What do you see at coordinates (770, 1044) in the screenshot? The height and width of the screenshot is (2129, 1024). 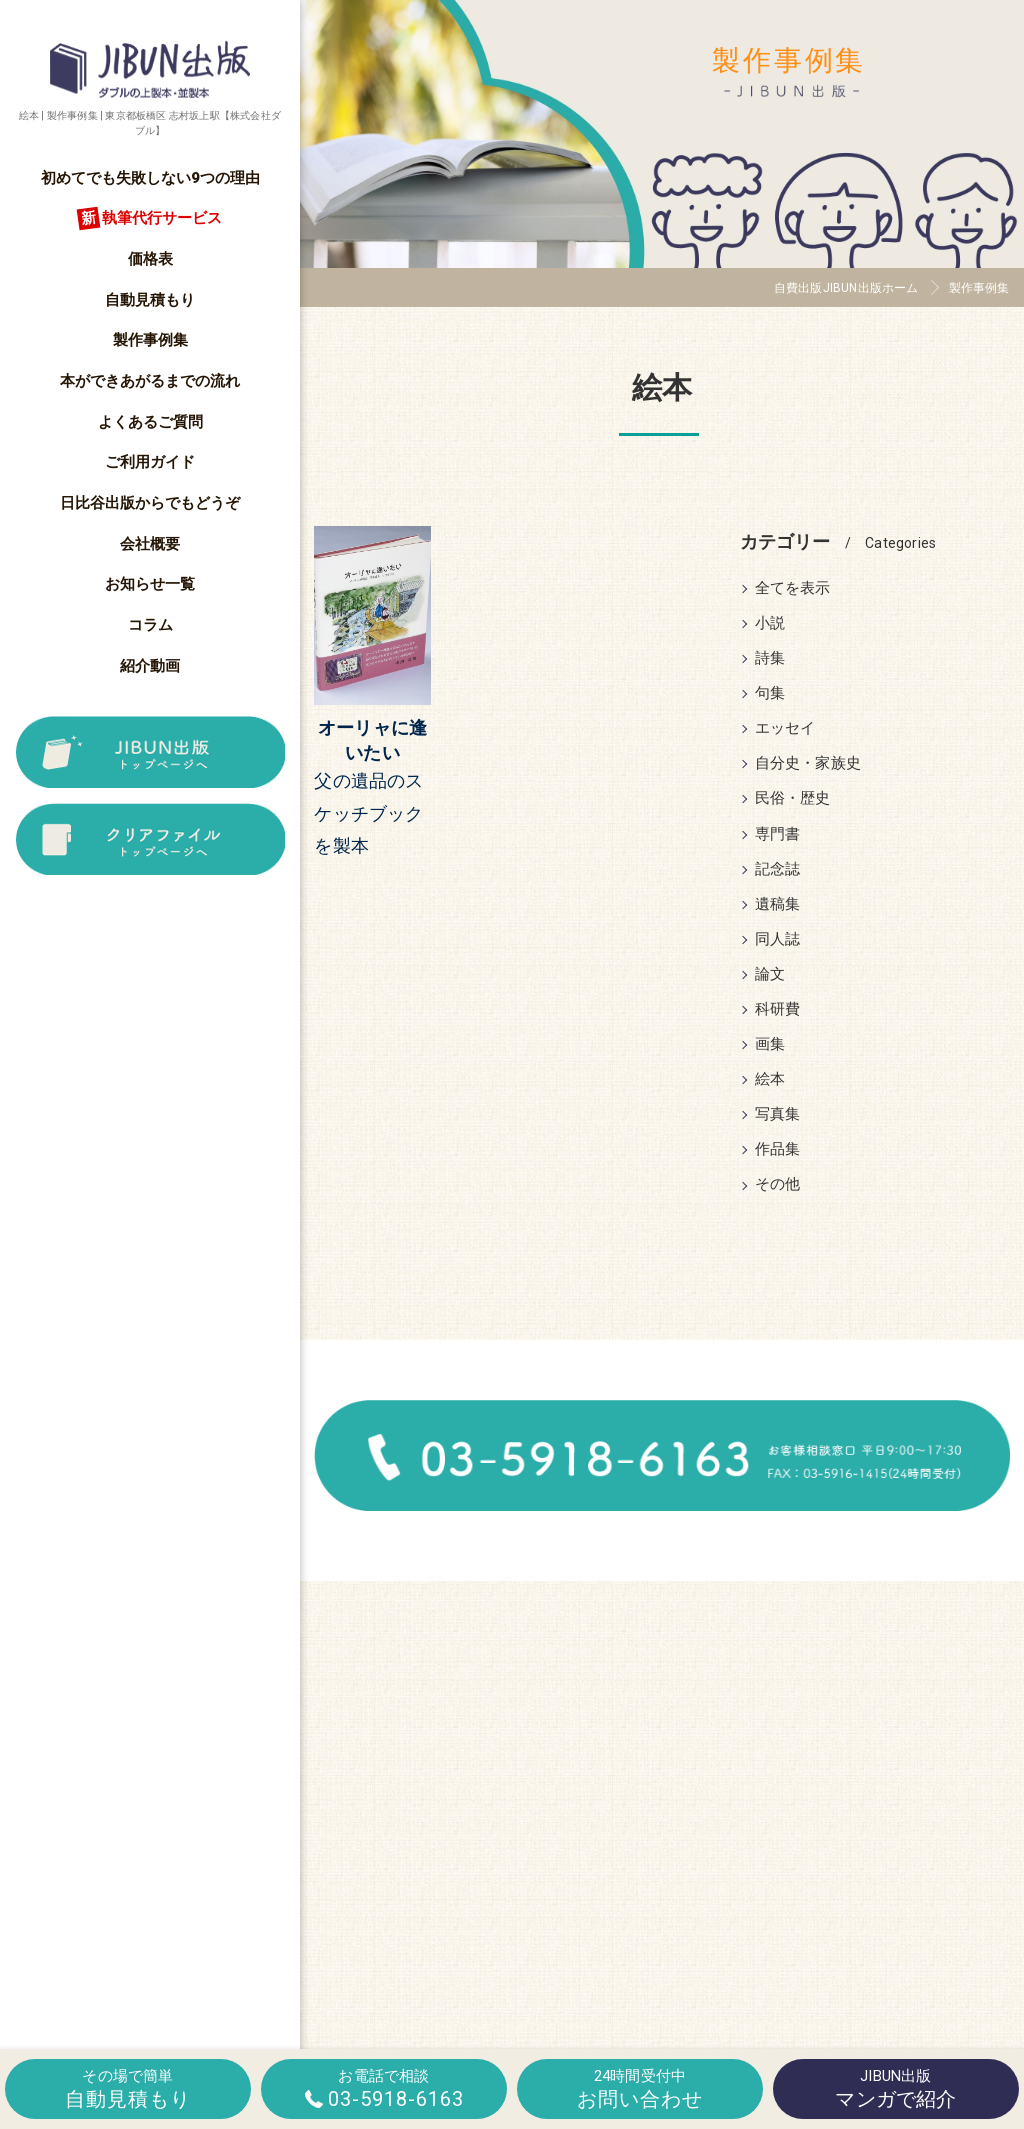 I see `画集` at bounding box center [770, 1044].